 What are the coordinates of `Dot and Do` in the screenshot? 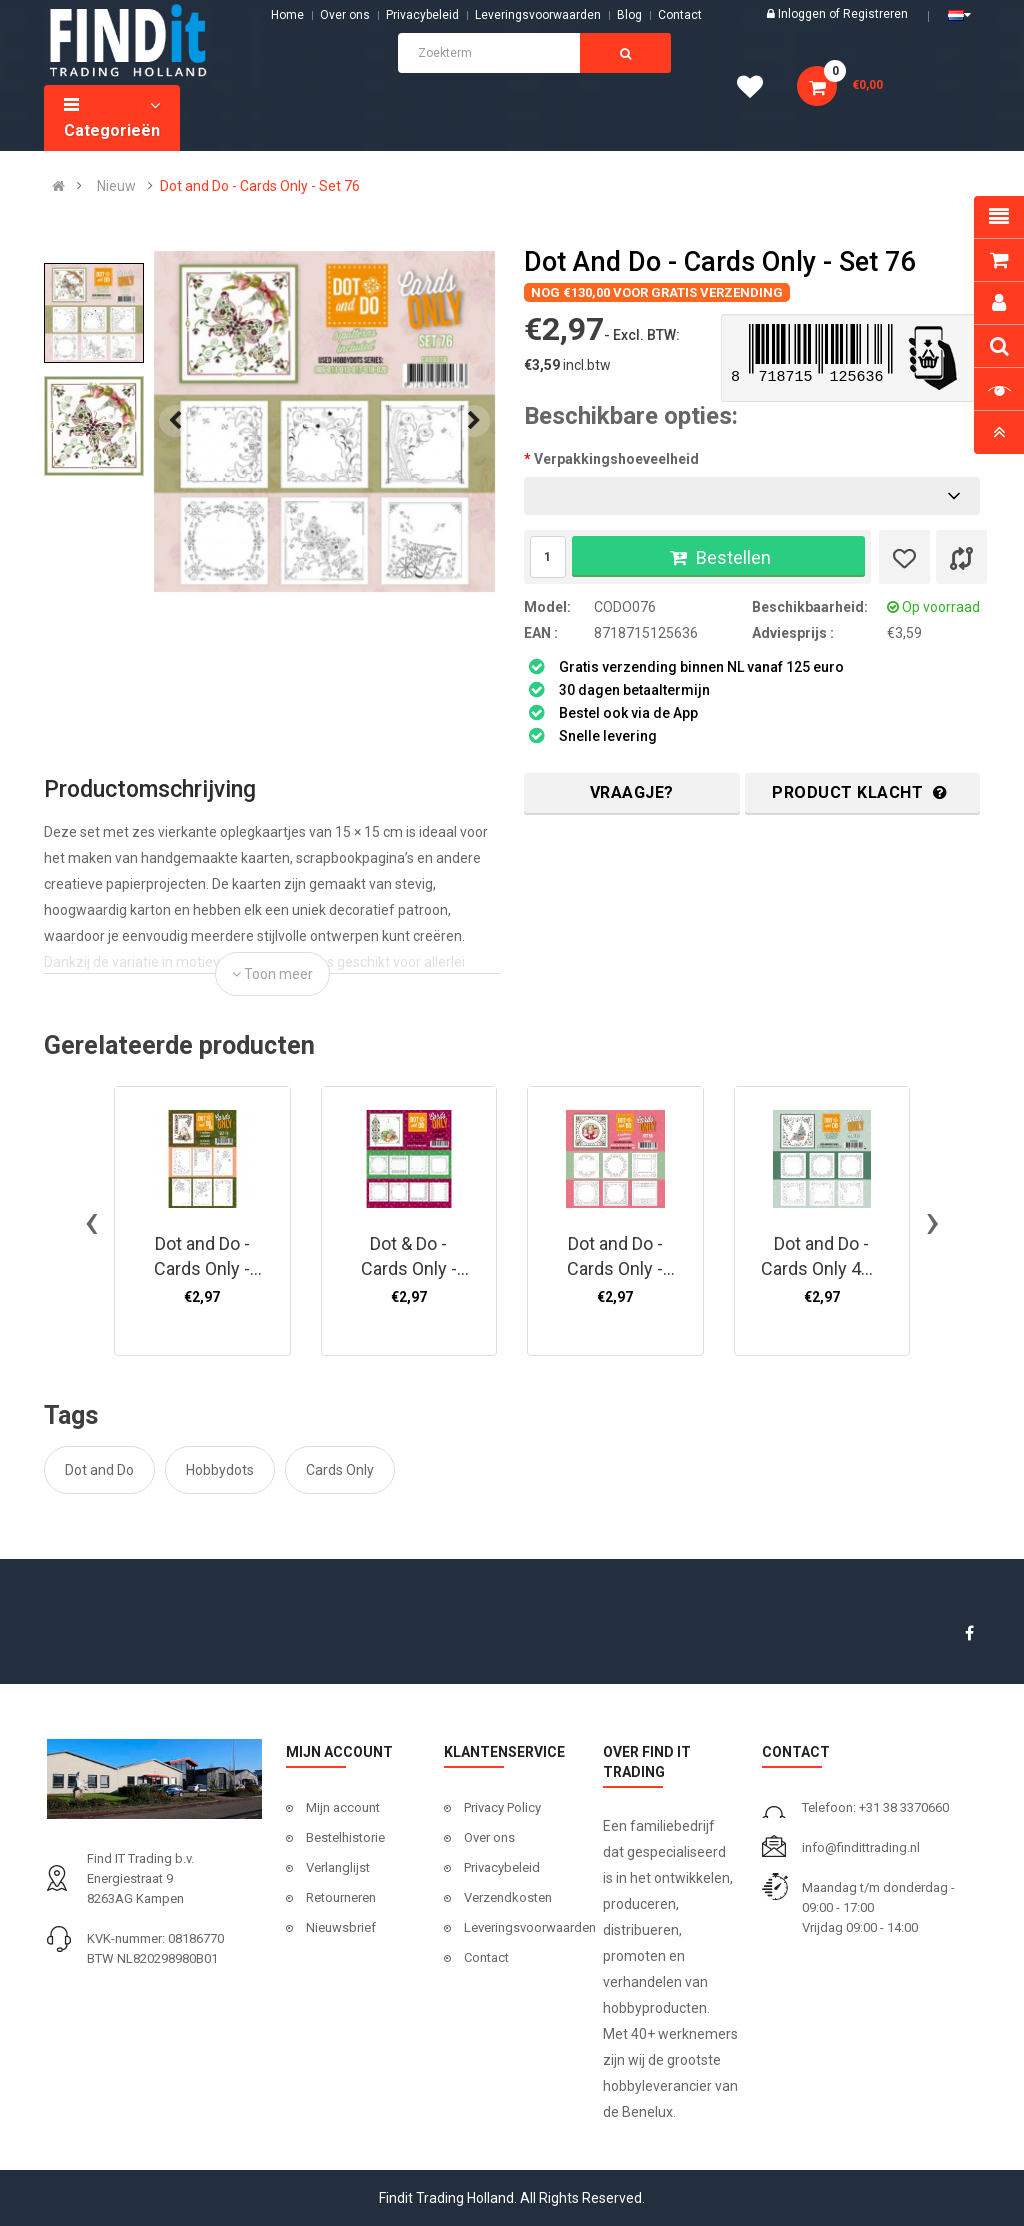 It's located at (99, 1470).